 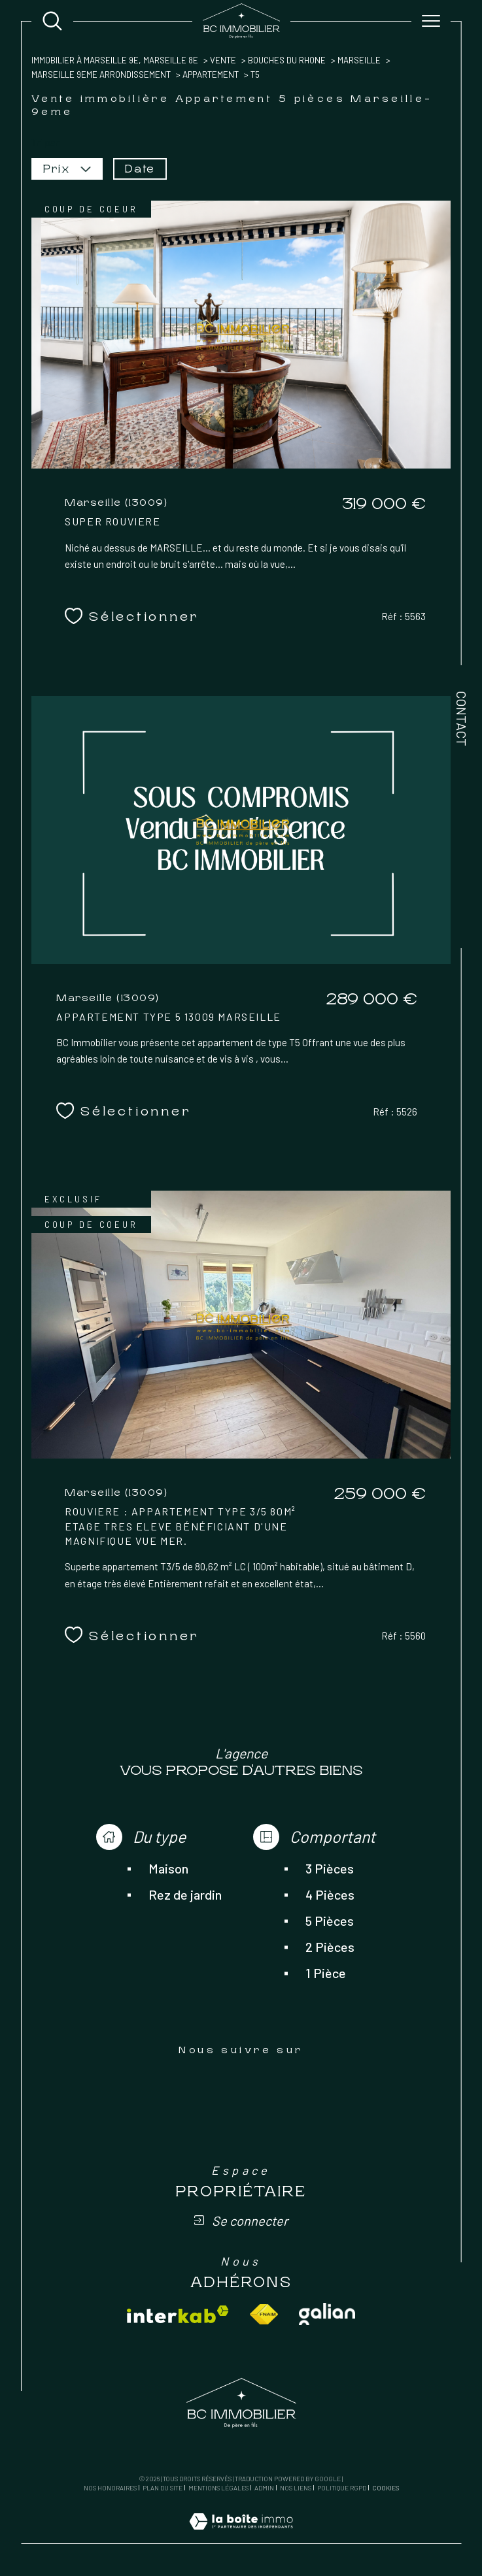 I want to click on [Visiter le site fnaim - Ouverture dans une nouvelle fenêtre], so click(x=264, y=2314).